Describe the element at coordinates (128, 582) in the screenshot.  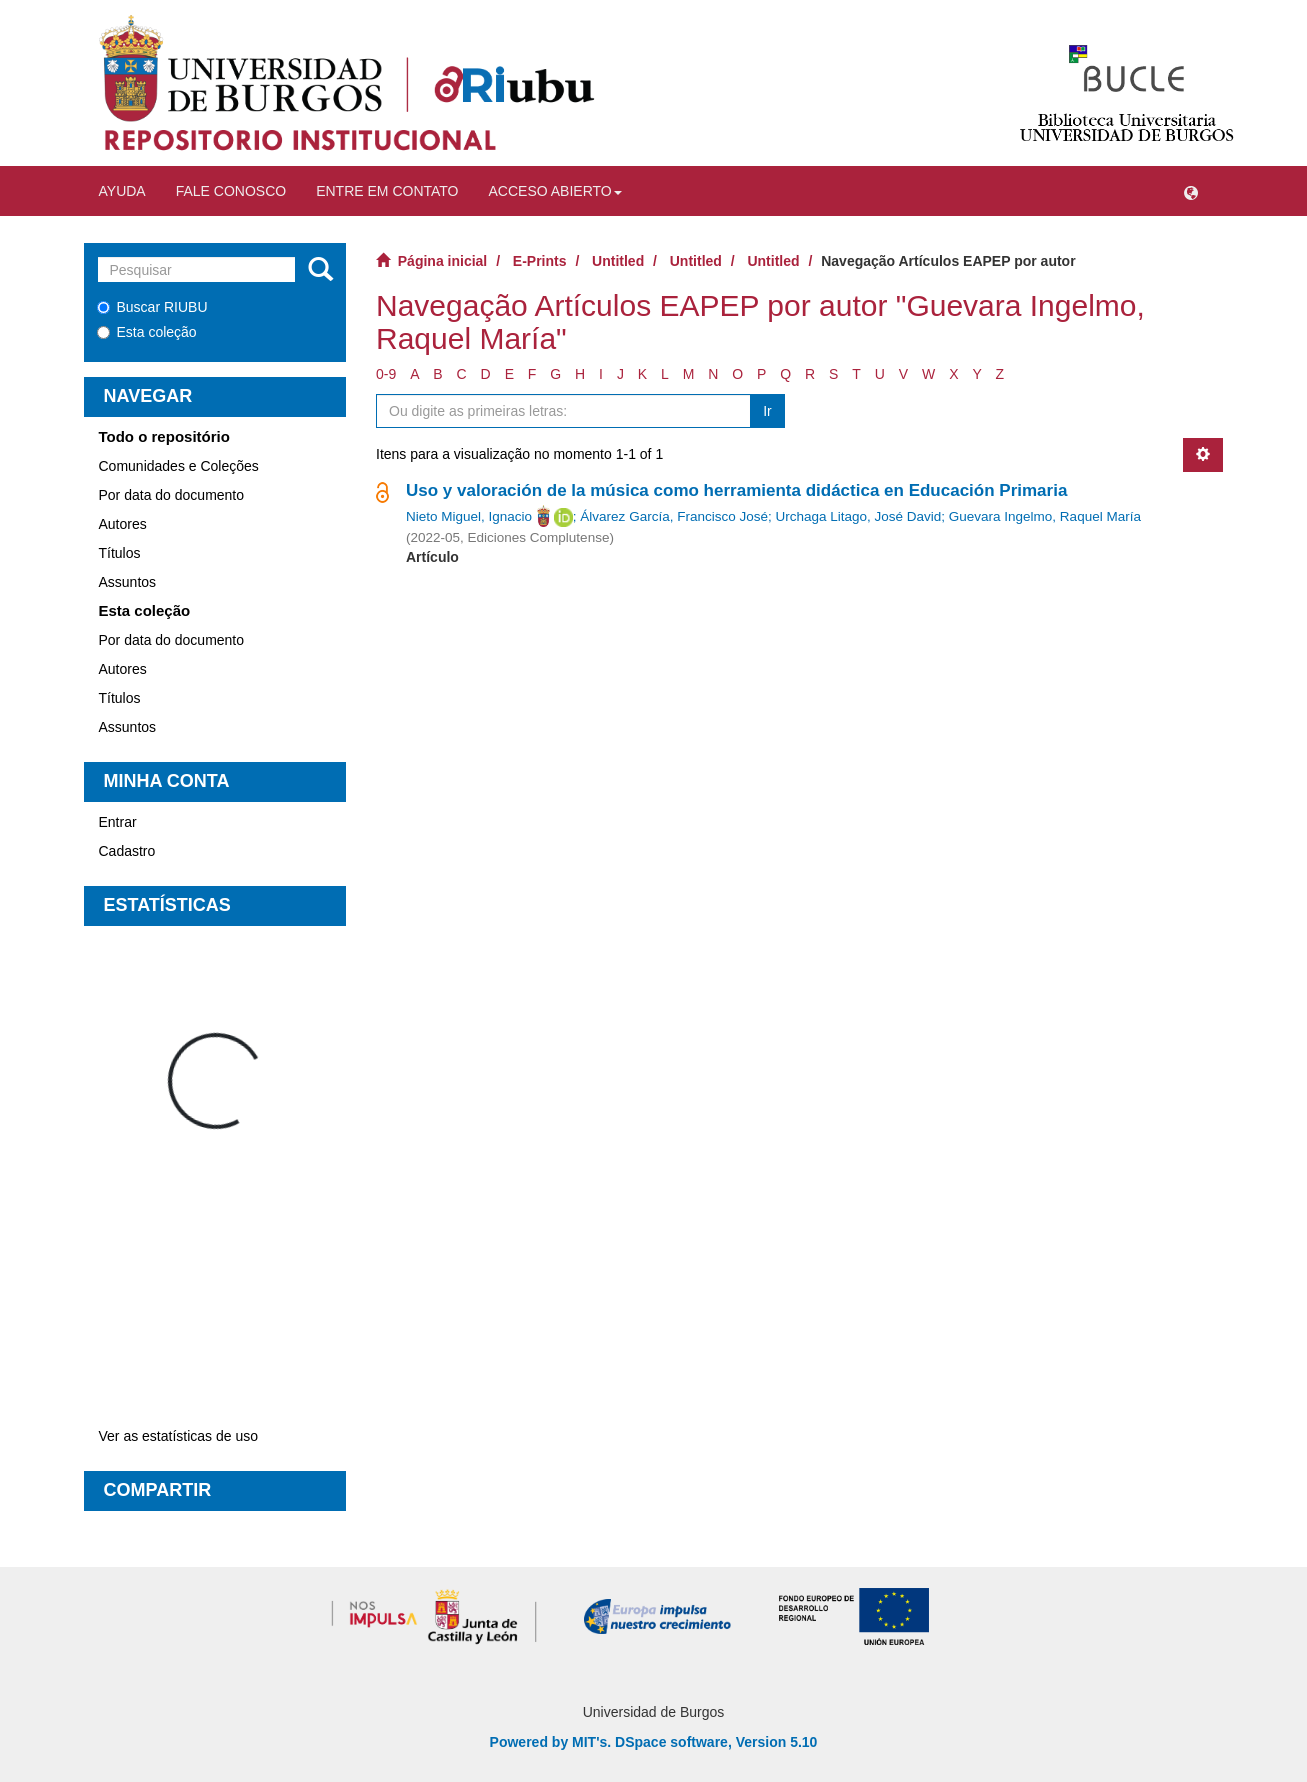
I see `Assuntos` at that location.